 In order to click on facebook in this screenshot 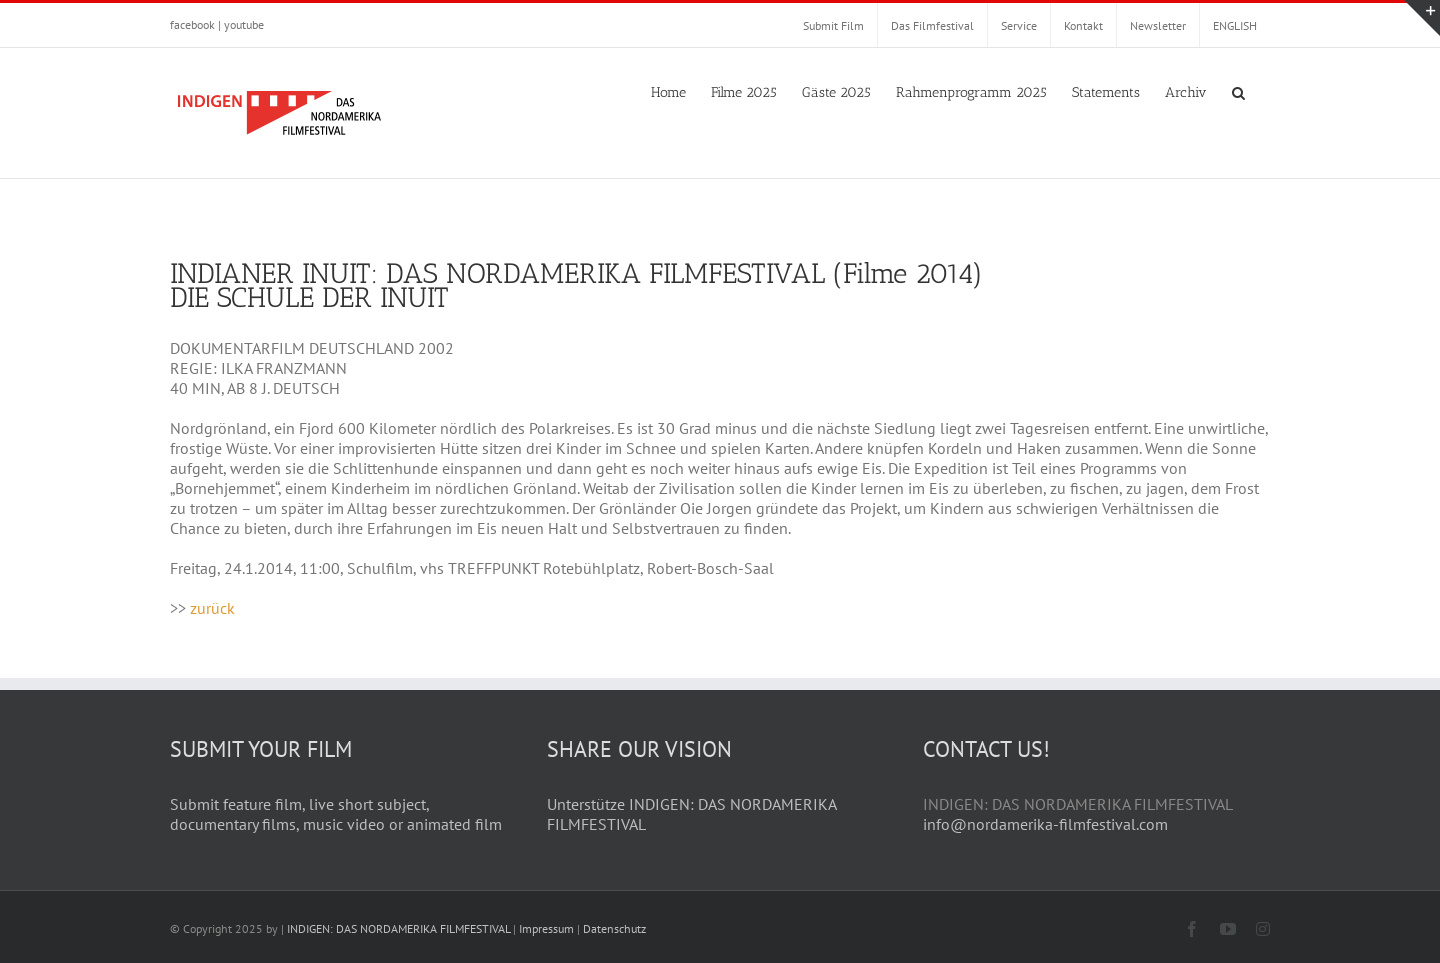, I will do `click(192, 24)`.